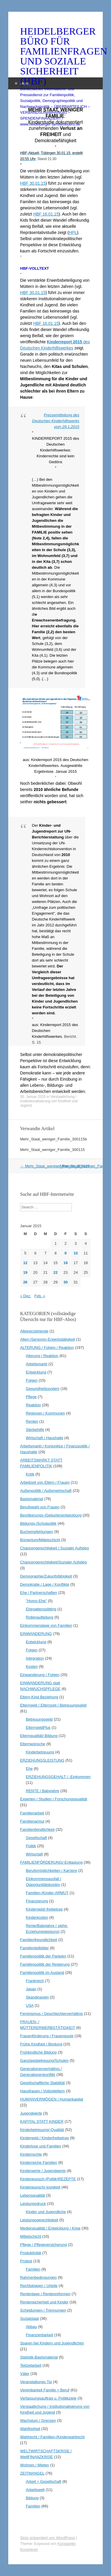 The image size is (111, 2576). What do you see at coordinates (37, 1901) in the screenshot?
I see `Finanzierung` at bounding box center [37, 1901].